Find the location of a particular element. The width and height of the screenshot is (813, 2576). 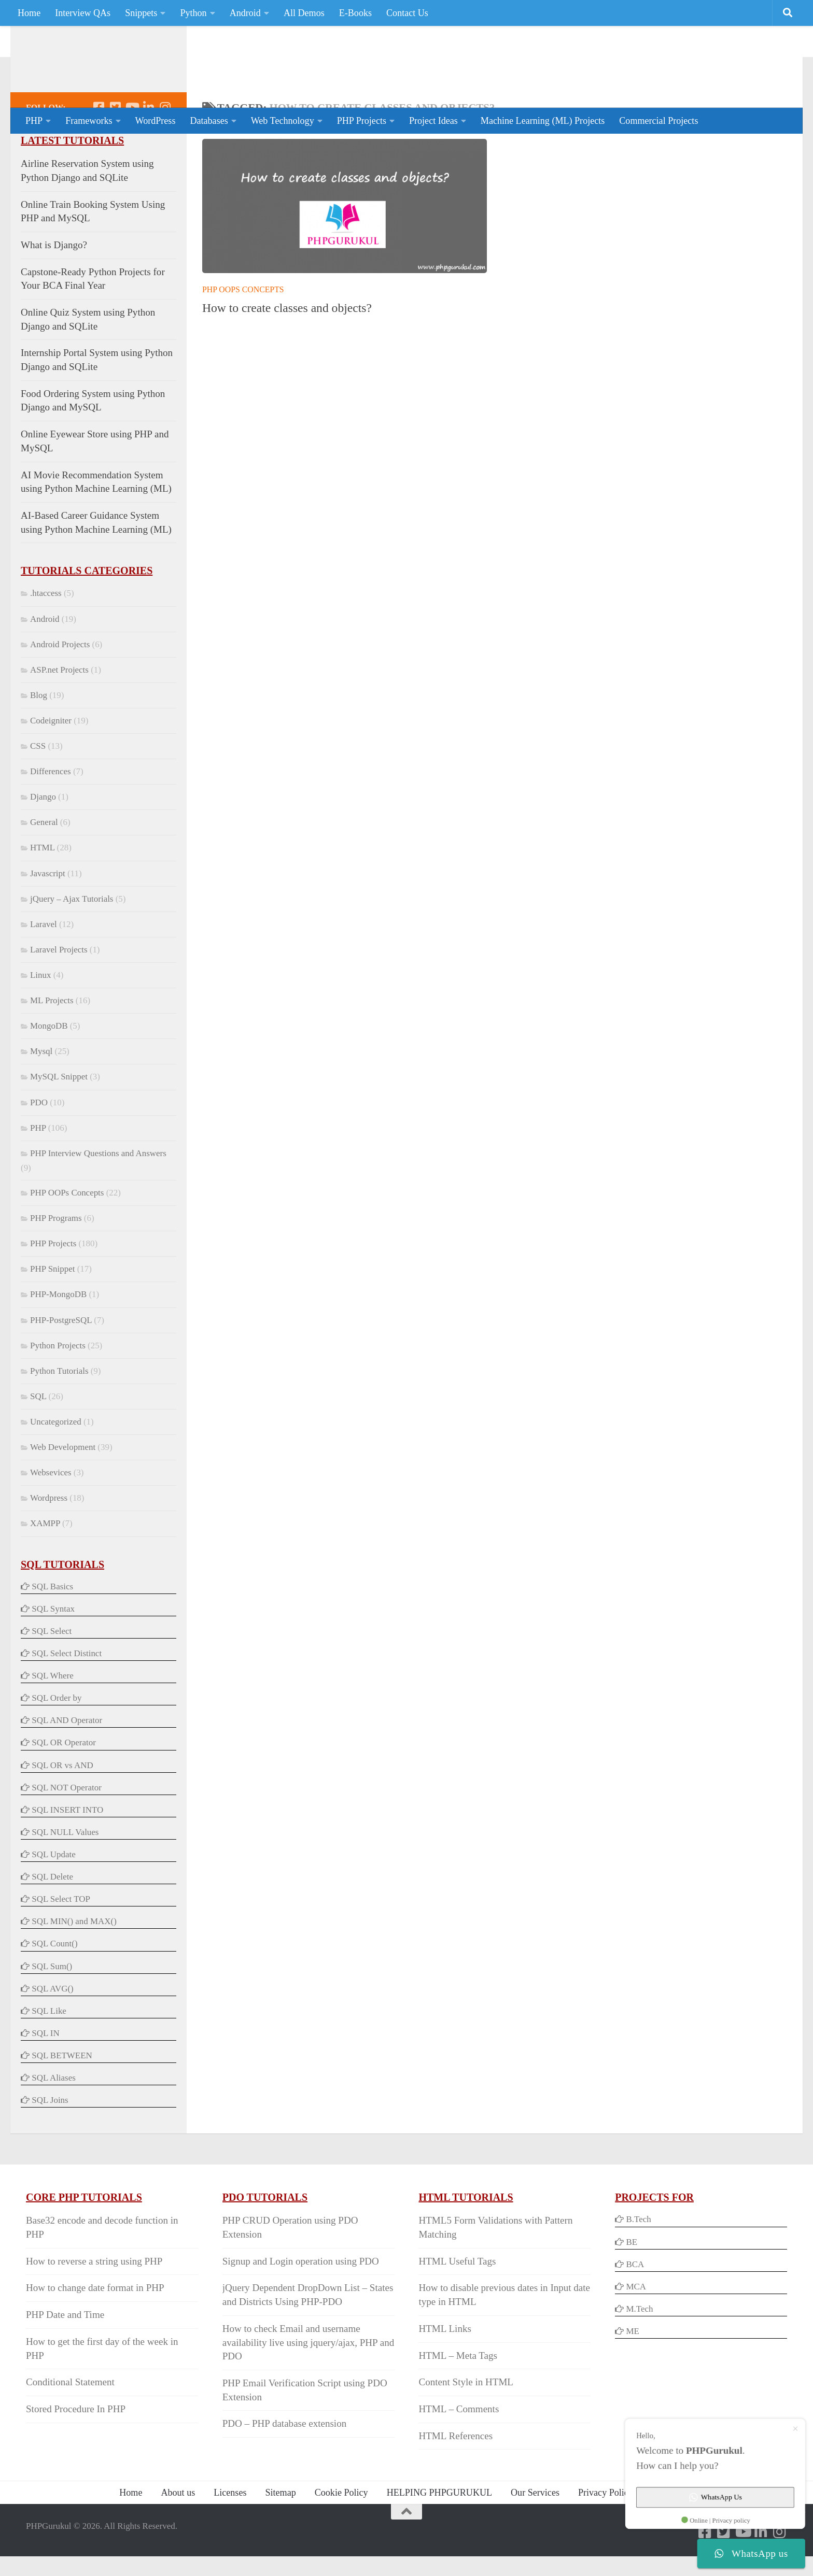

Wordpress is located at coordinates (48, 1539).